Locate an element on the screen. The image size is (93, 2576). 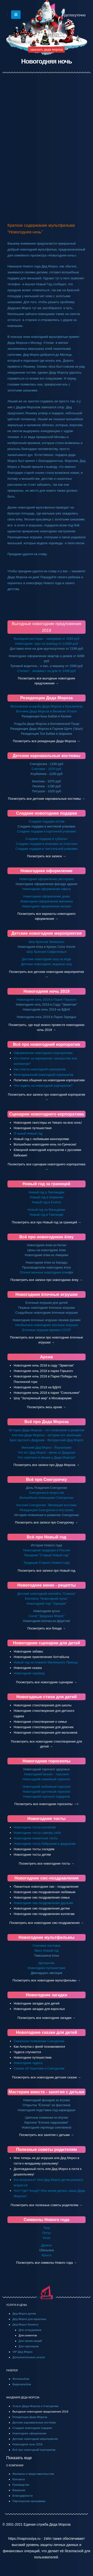
Оформление новогоднего корпоратива is located at coordinates (43, 1053).